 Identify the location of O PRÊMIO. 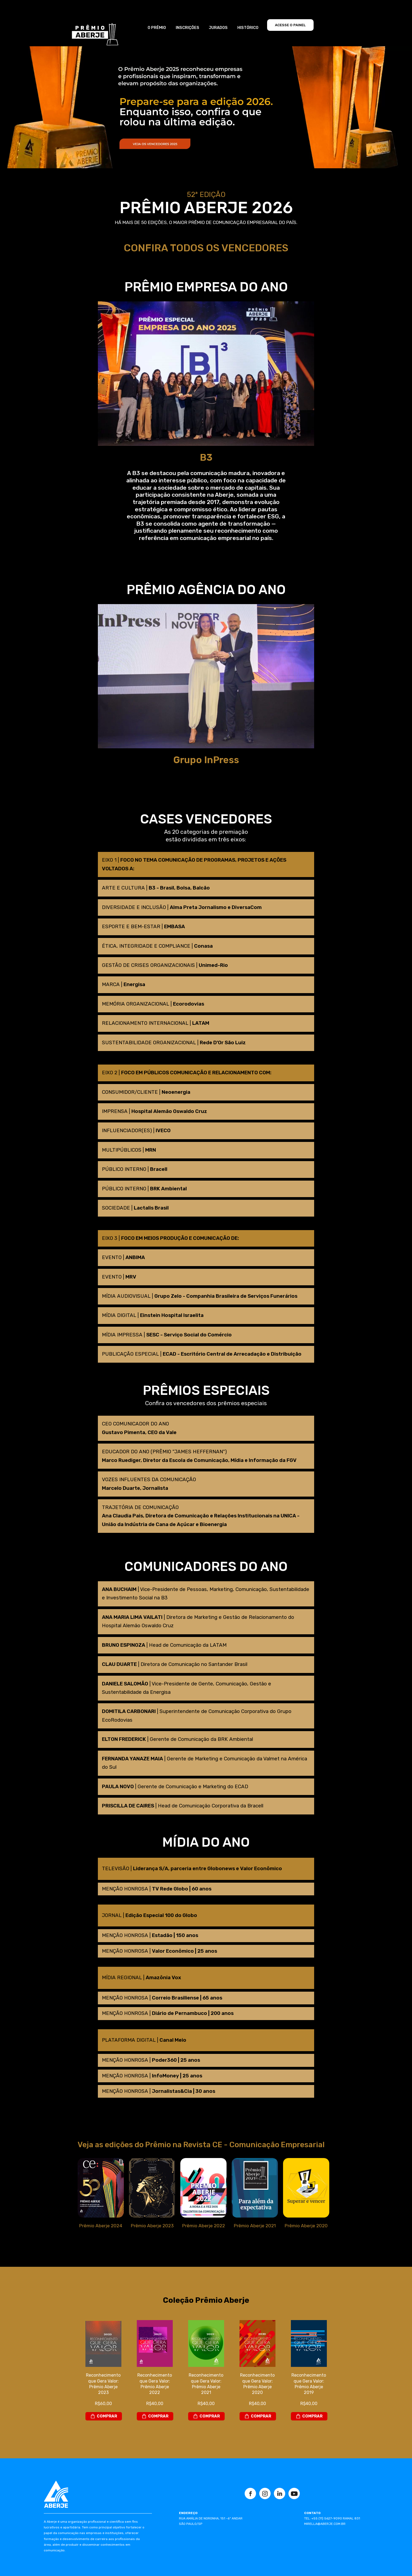
(157, 27).